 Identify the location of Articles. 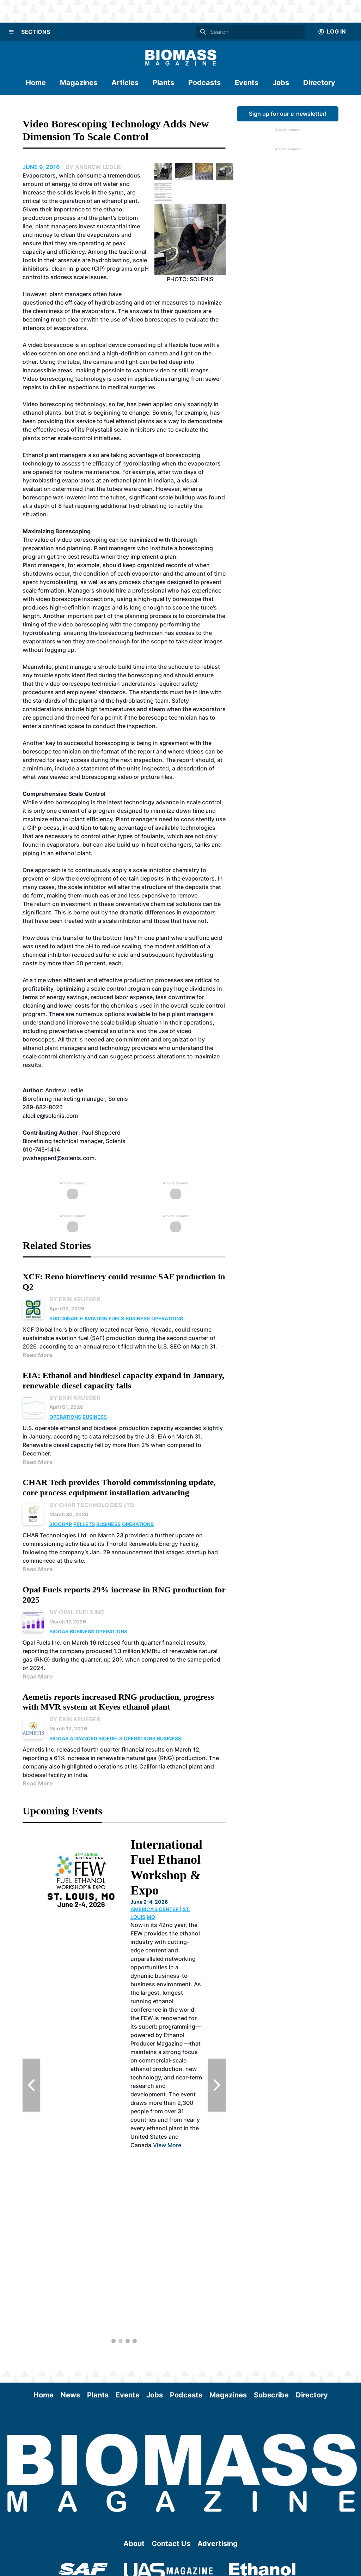
(125, 82).